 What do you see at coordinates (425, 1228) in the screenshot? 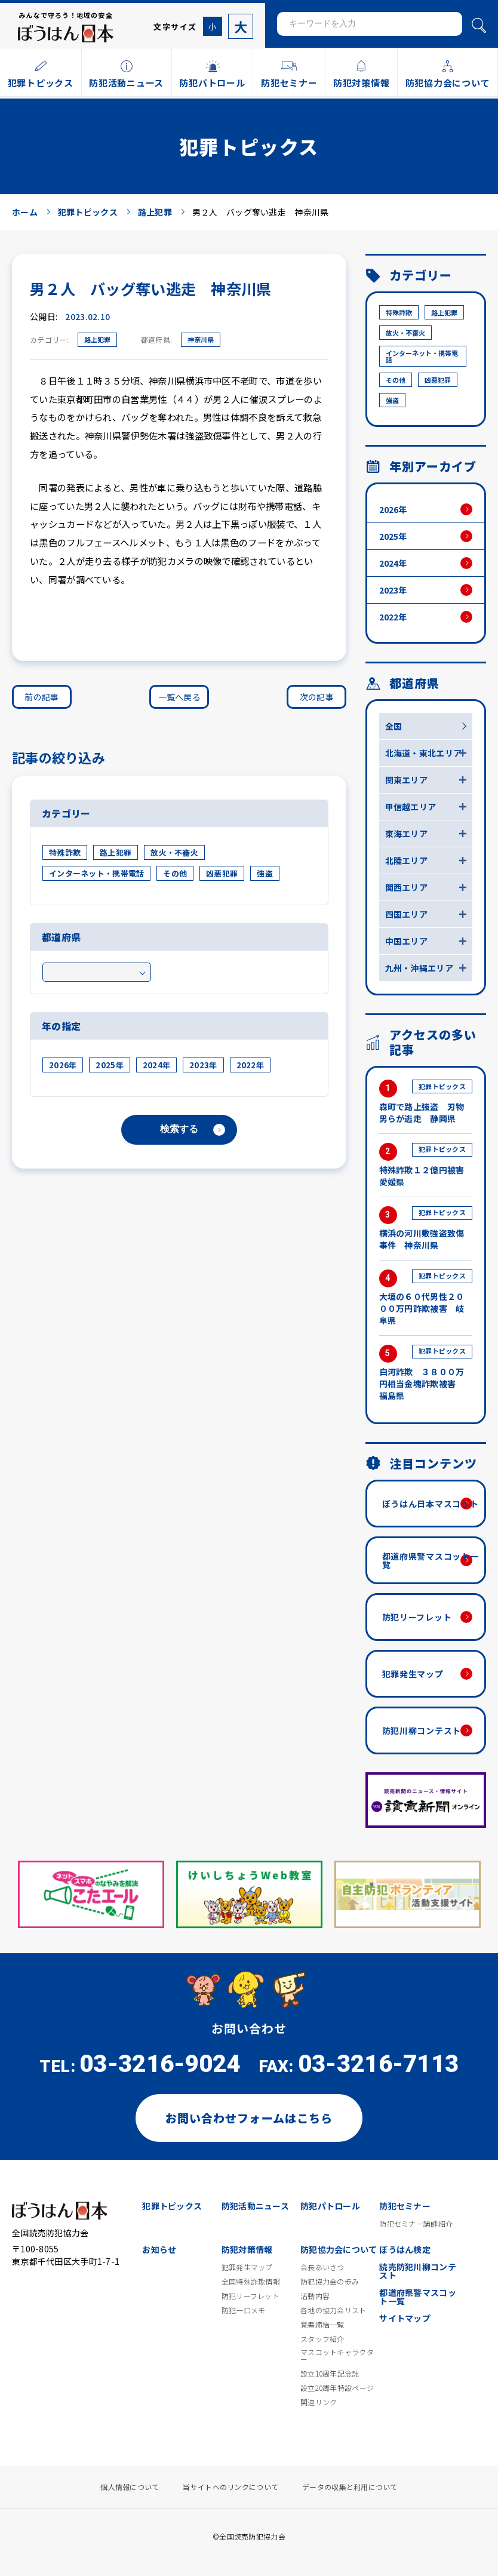
I see `横浜の河川敷強盗致傷事件 神奈川県` at bounding box center [425, 1228].